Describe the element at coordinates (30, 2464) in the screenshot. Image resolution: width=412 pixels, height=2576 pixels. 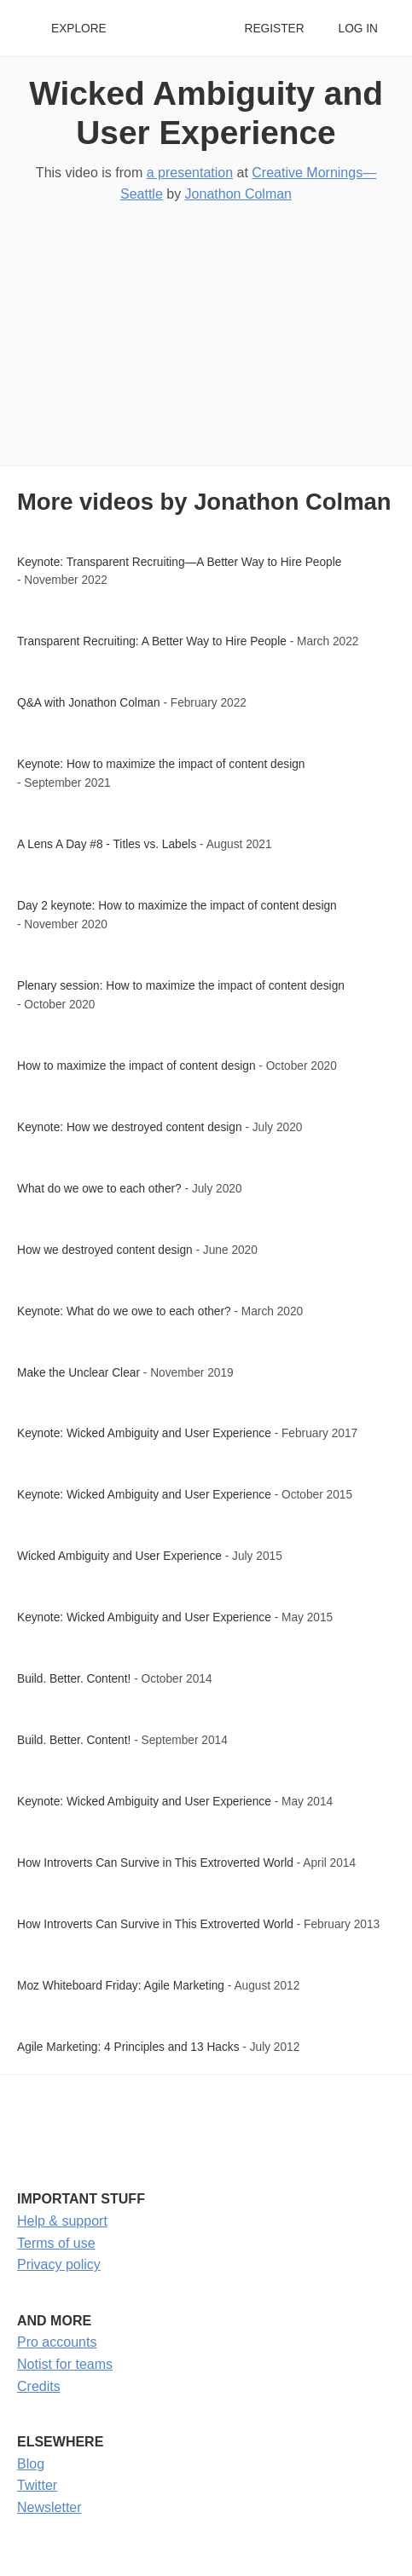
I see `Blog` at that location.